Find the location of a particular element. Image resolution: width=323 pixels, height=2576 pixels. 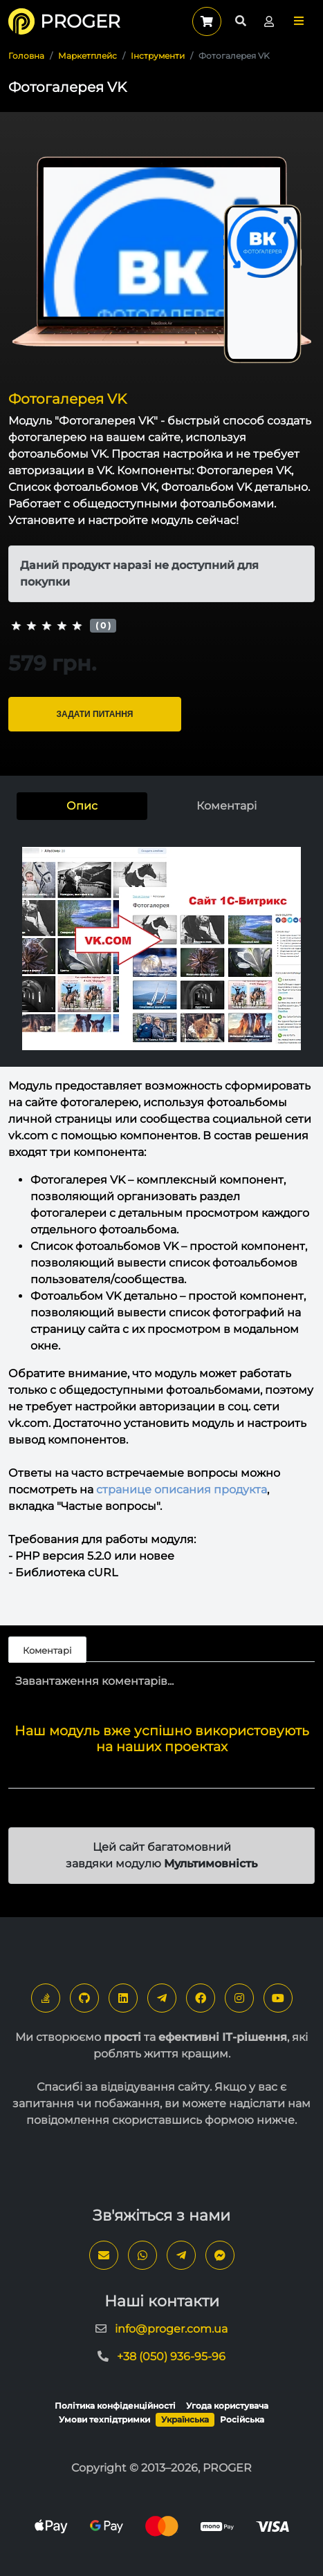

Умови техпідтримки is located at coordinates (104, 2419).